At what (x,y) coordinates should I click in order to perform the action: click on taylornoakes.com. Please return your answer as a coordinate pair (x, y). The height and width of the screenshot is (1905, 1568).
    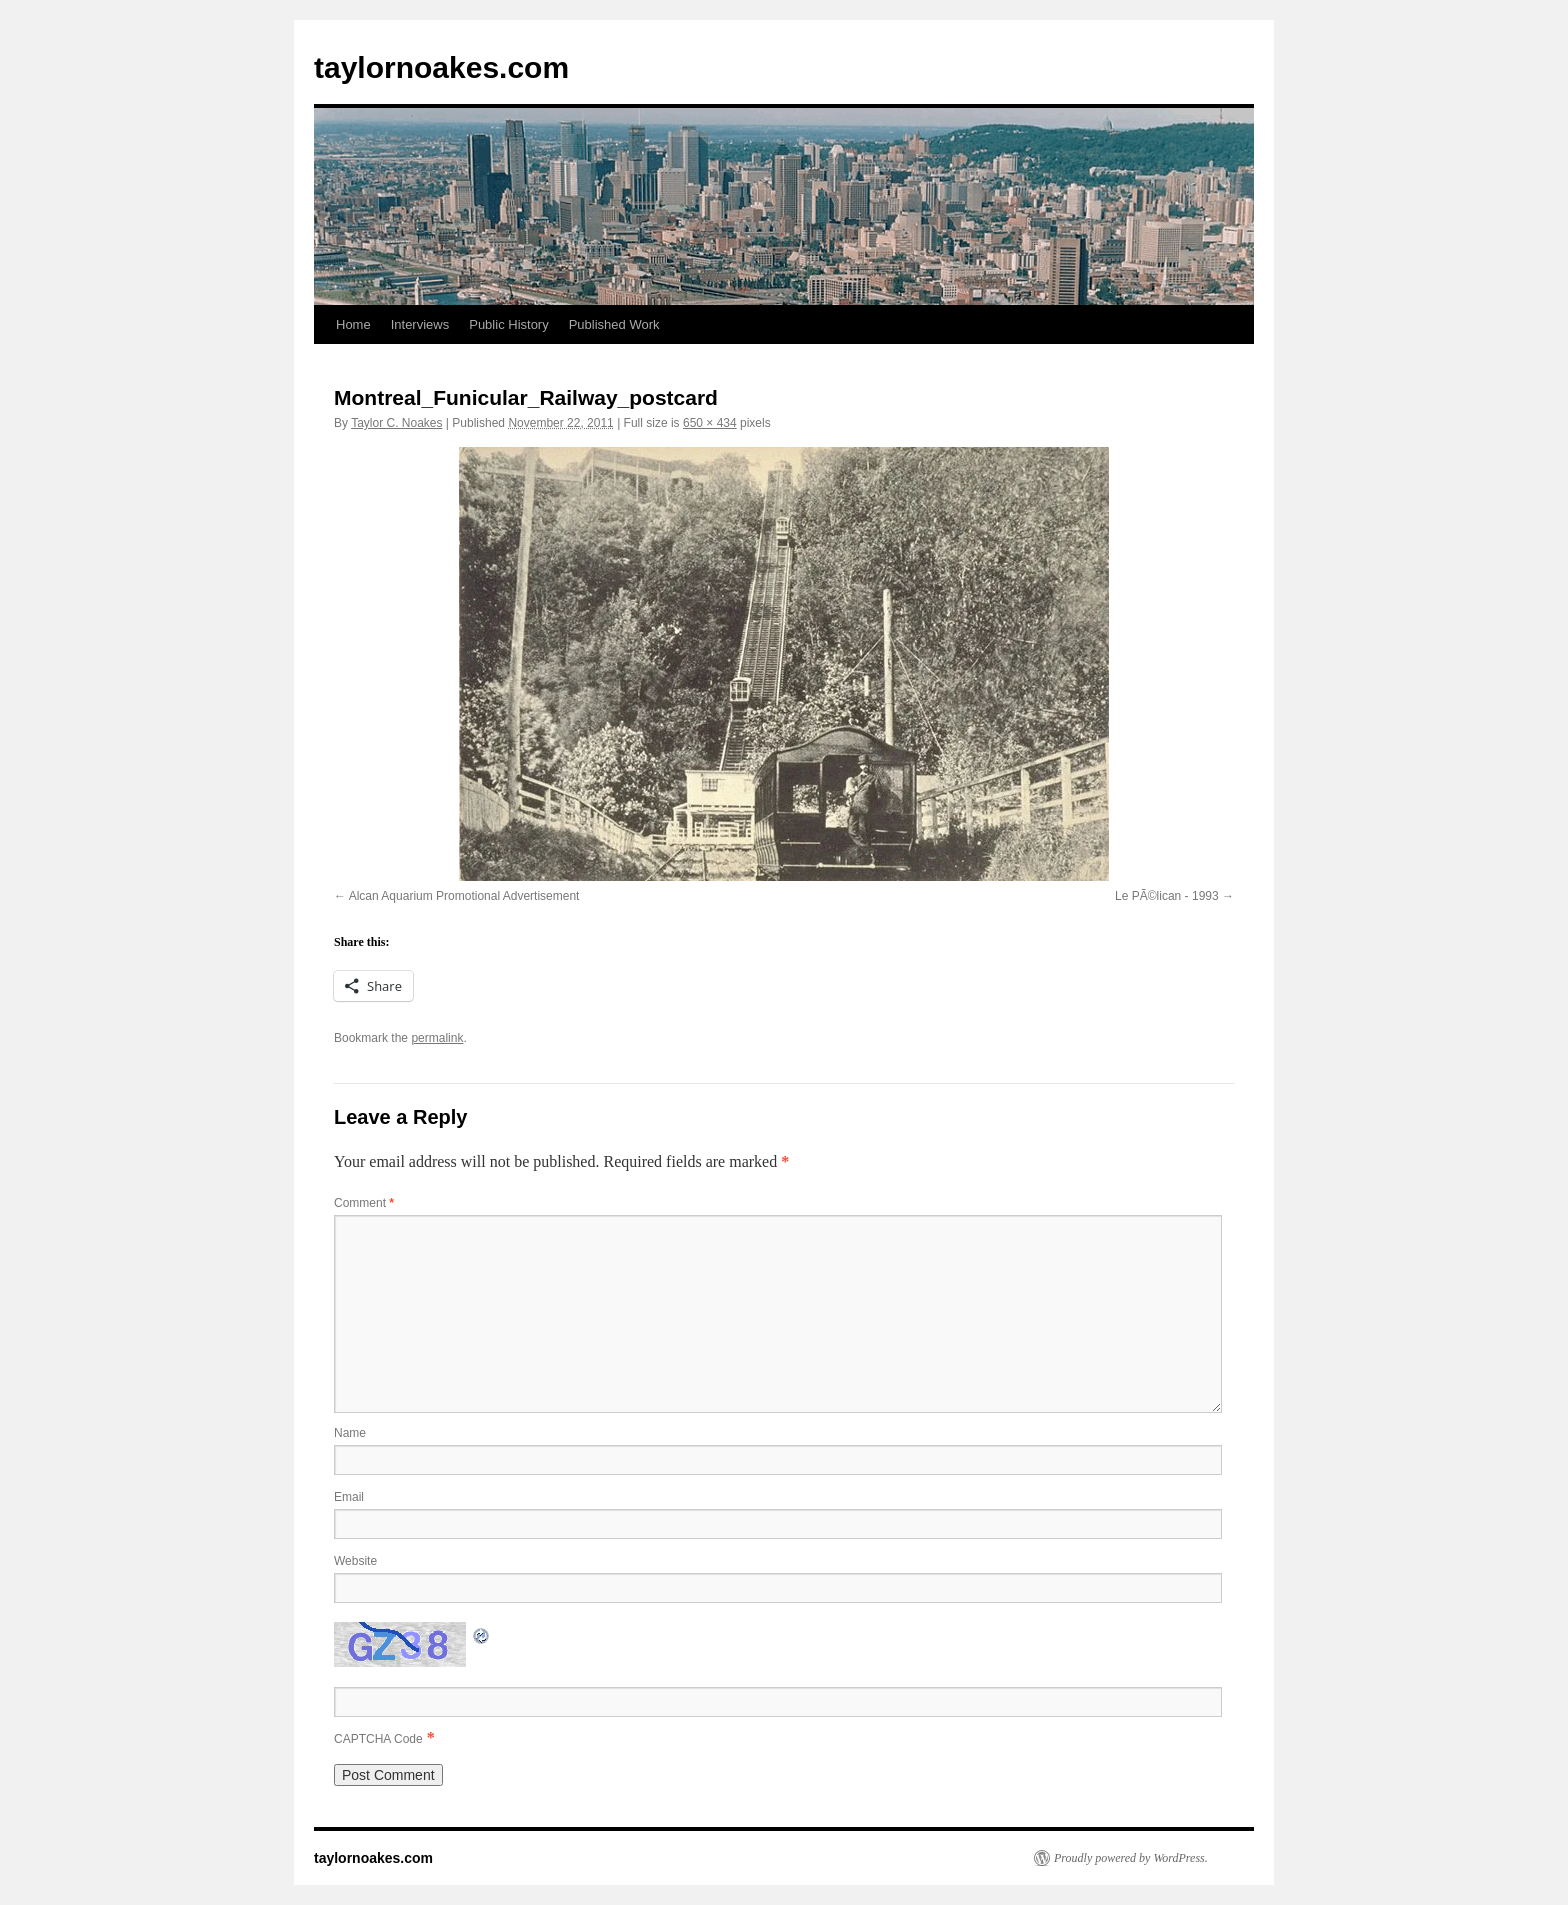
    Looking at the image, I should click on (441, 67).